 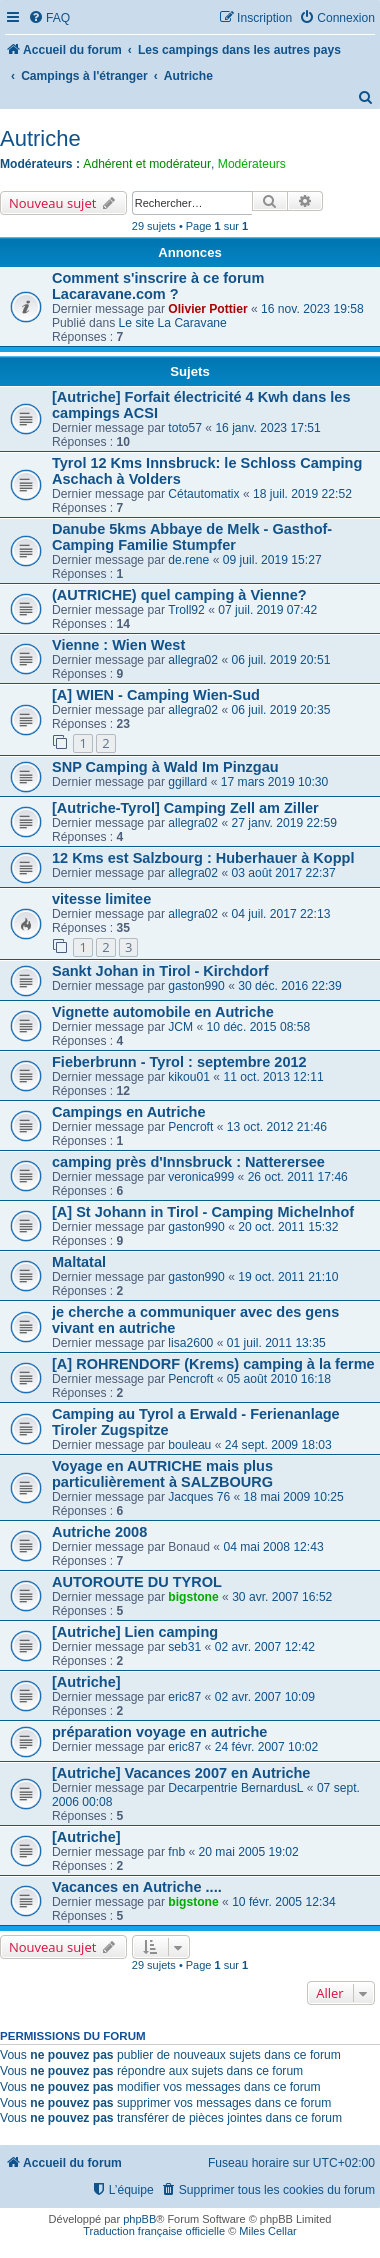 I want to click on Fieberbrunn - Tyrol : septembre 2012, so click(x=179, y=1062).